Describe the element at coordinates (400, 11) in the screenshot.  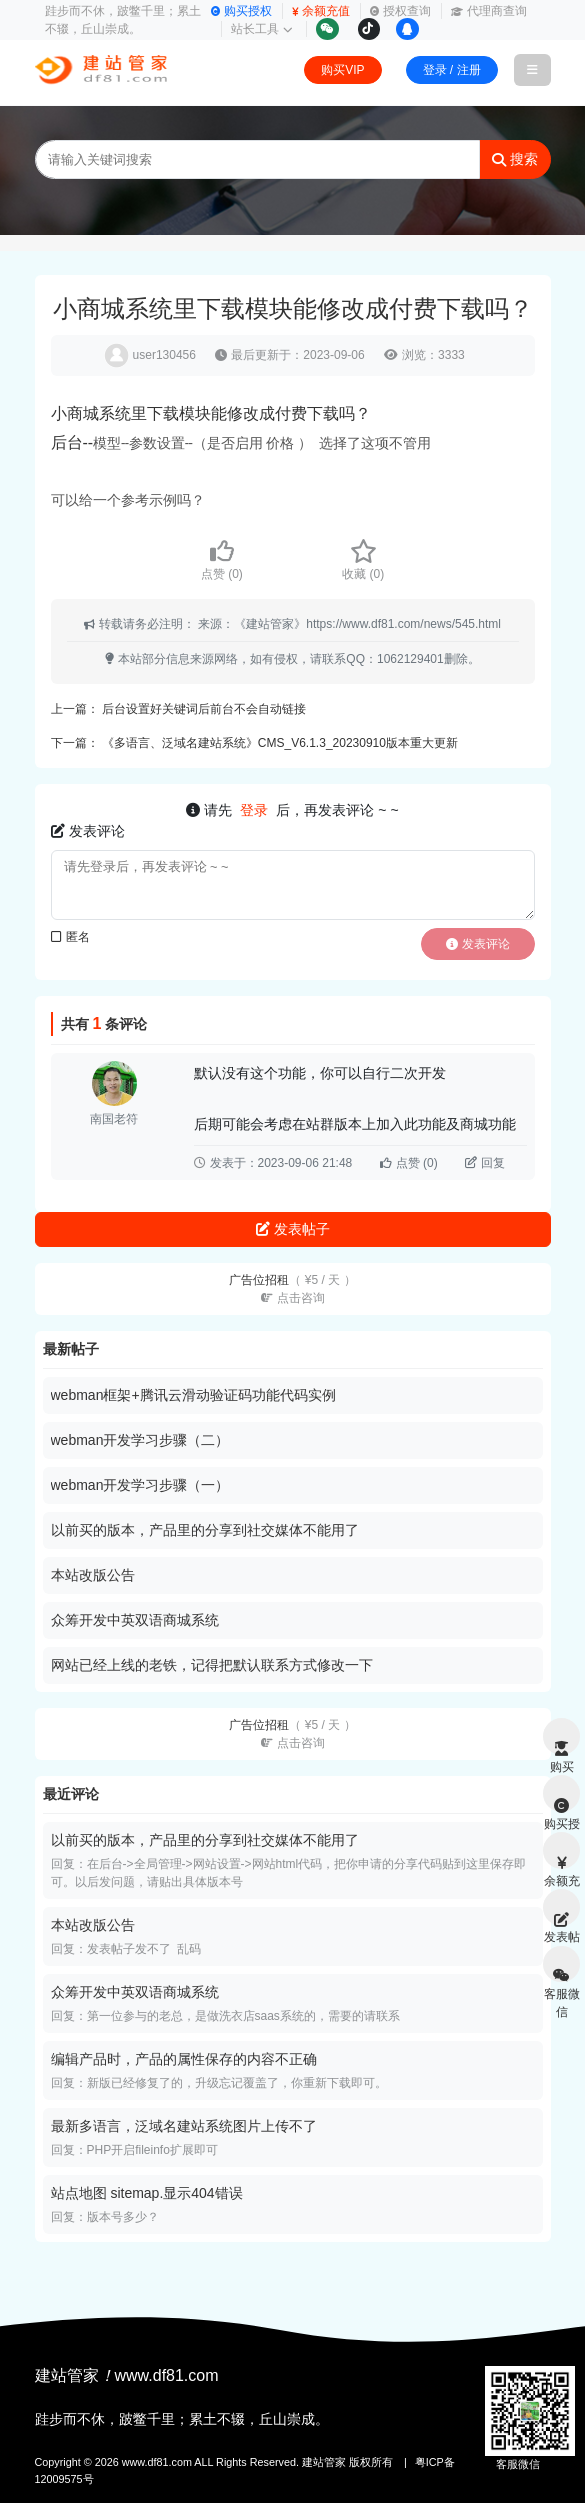
I see `授权查询` at that location.